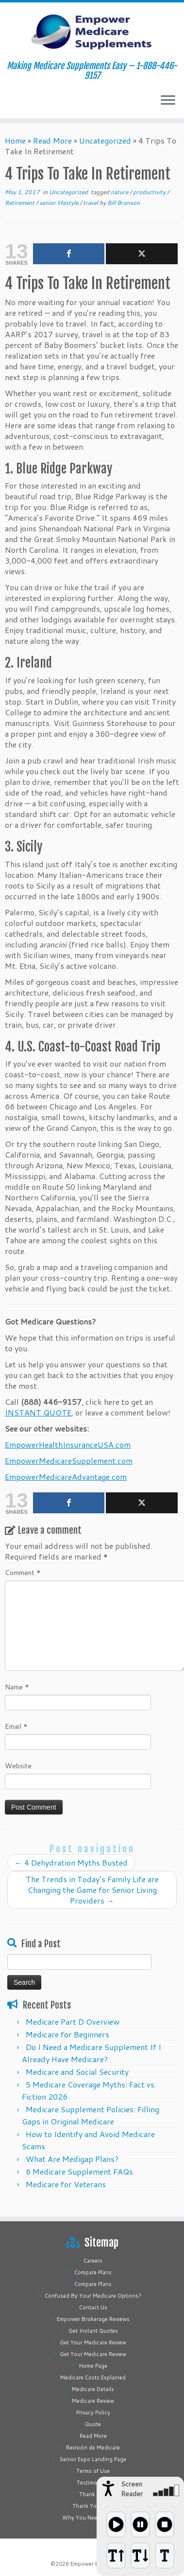 Image resolution: width=184 pixels, height=2576 pixels. Describe the element at coordinates (72, 2021) in the screenshot. I see `Medicare Part D Overview` at that location.